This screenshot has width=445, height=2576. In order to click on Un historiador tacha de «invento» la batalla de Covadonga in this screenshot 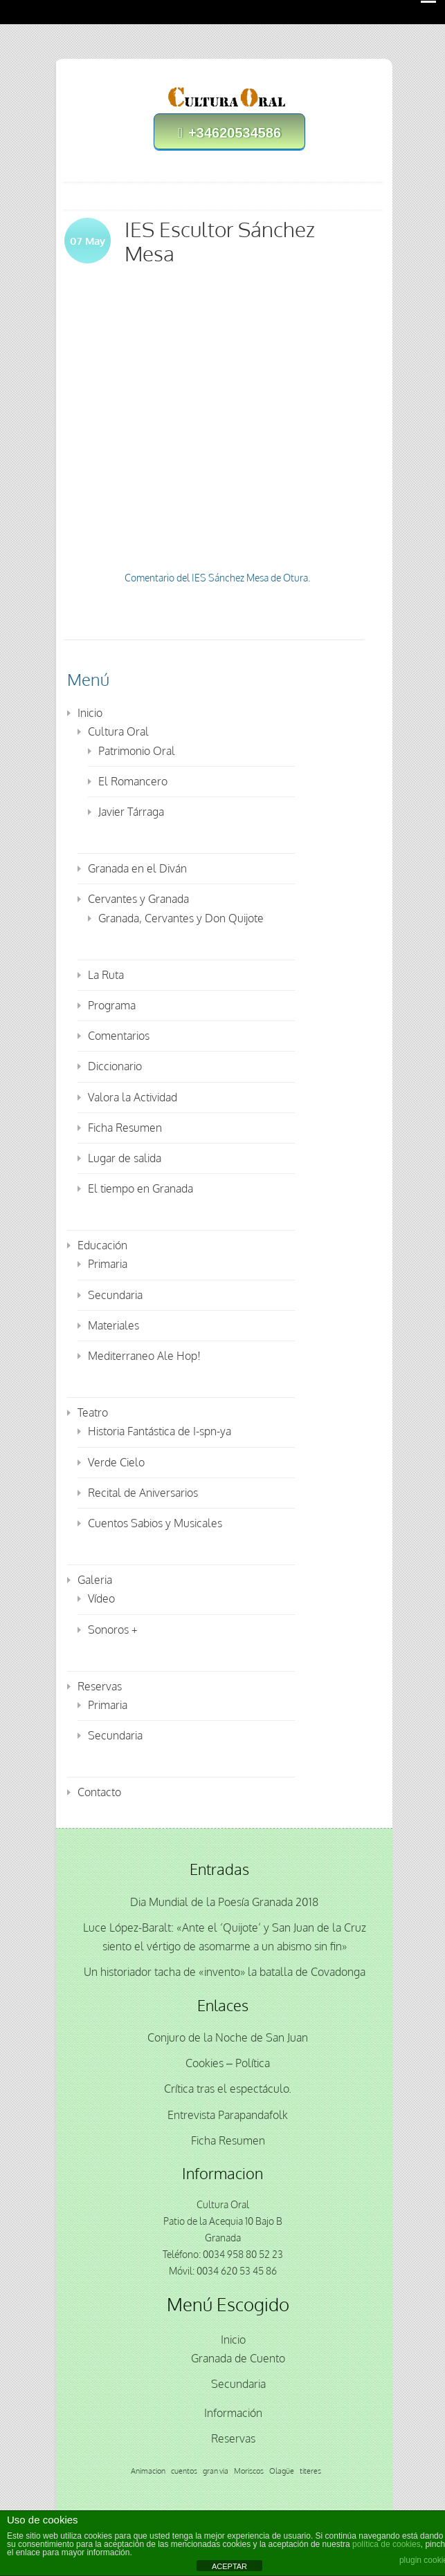, I will do `click(224, 1972)`.